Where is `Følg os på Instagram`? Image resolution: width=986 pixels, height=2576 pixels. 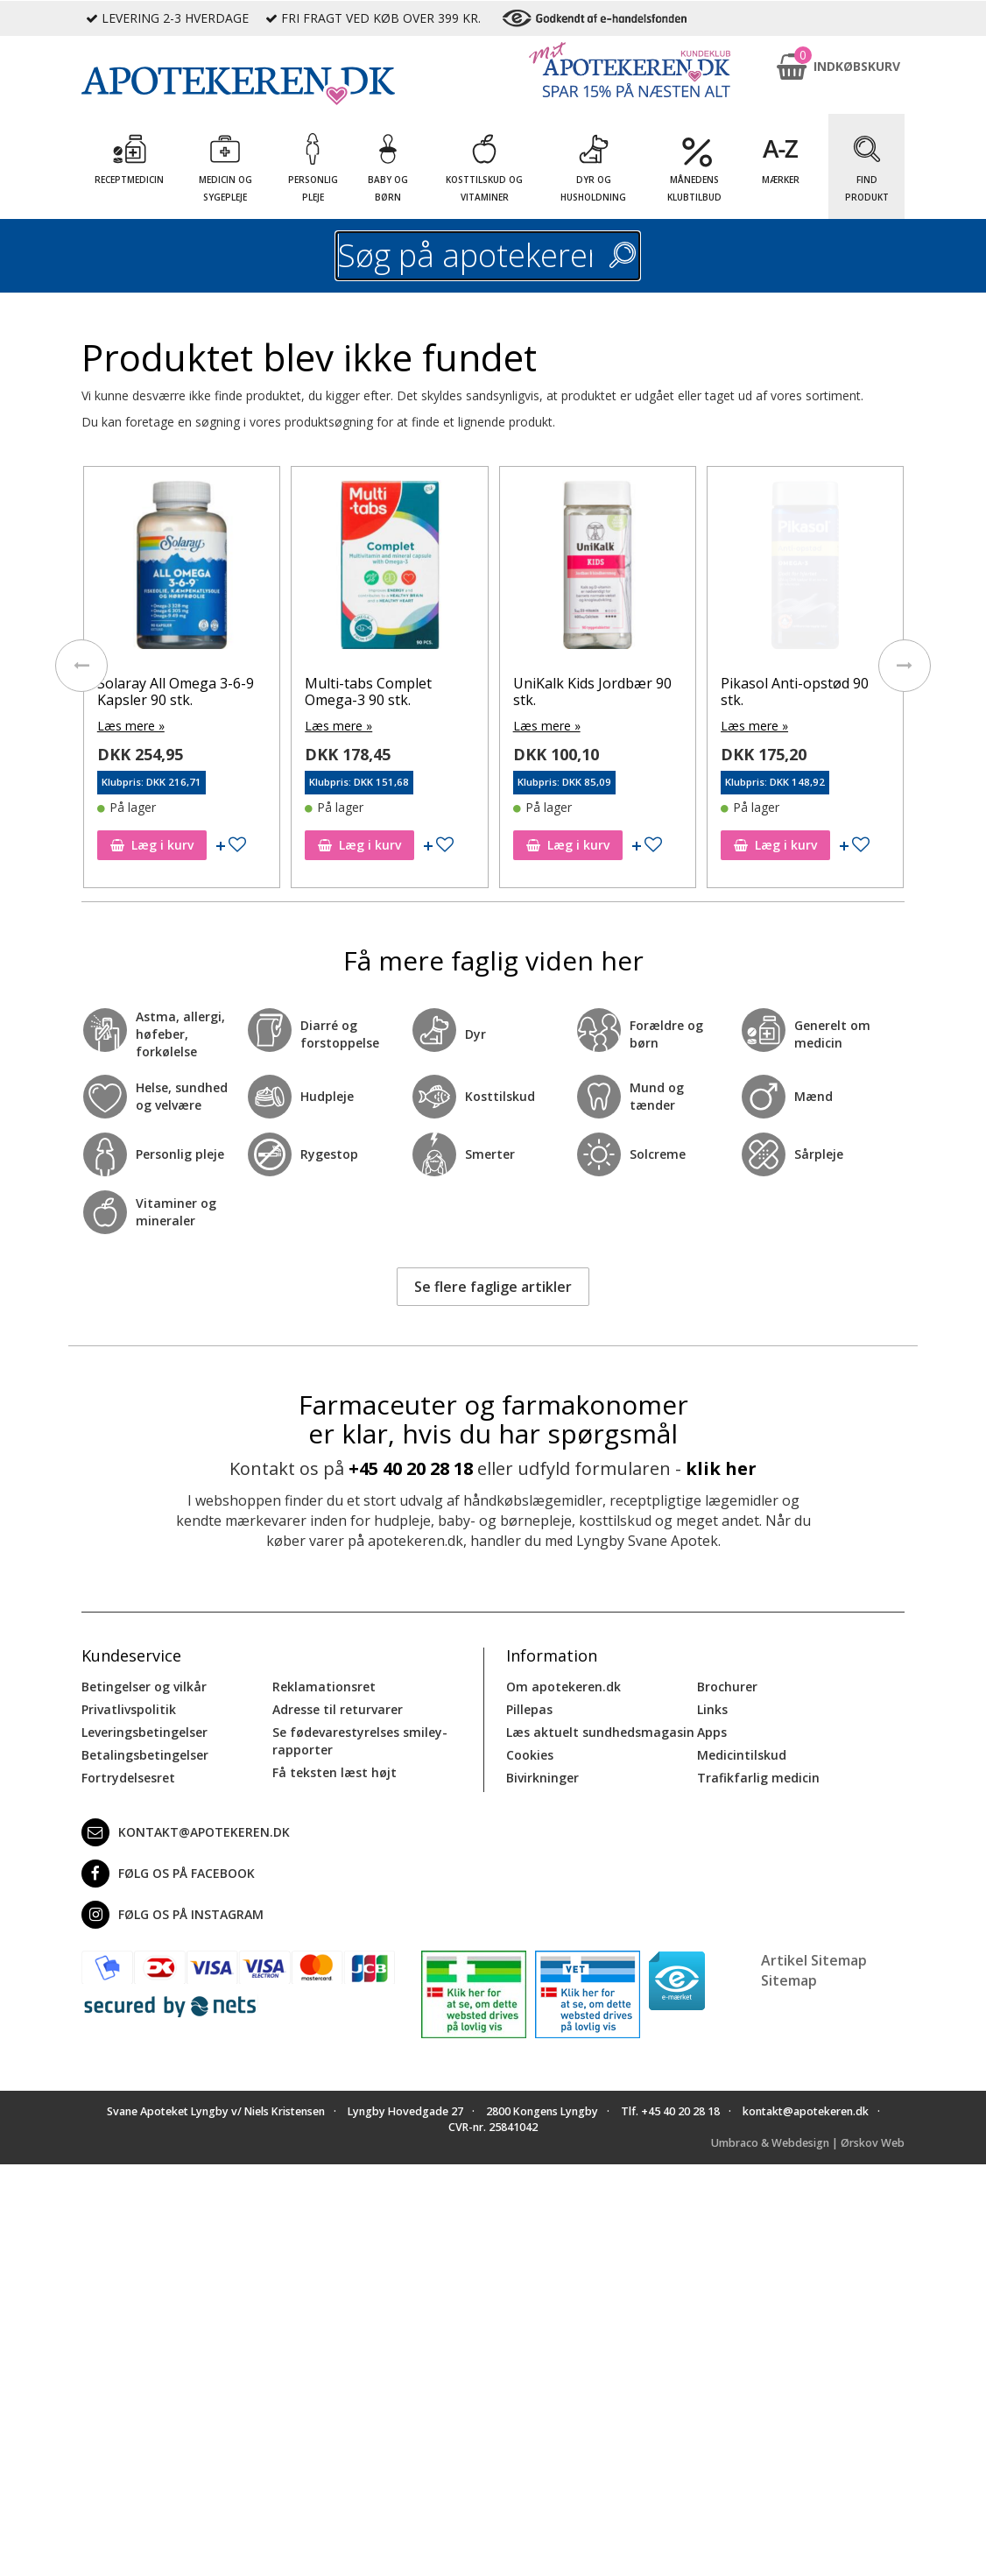 Følg os på Instagram is located at coordinates (172, 1915).